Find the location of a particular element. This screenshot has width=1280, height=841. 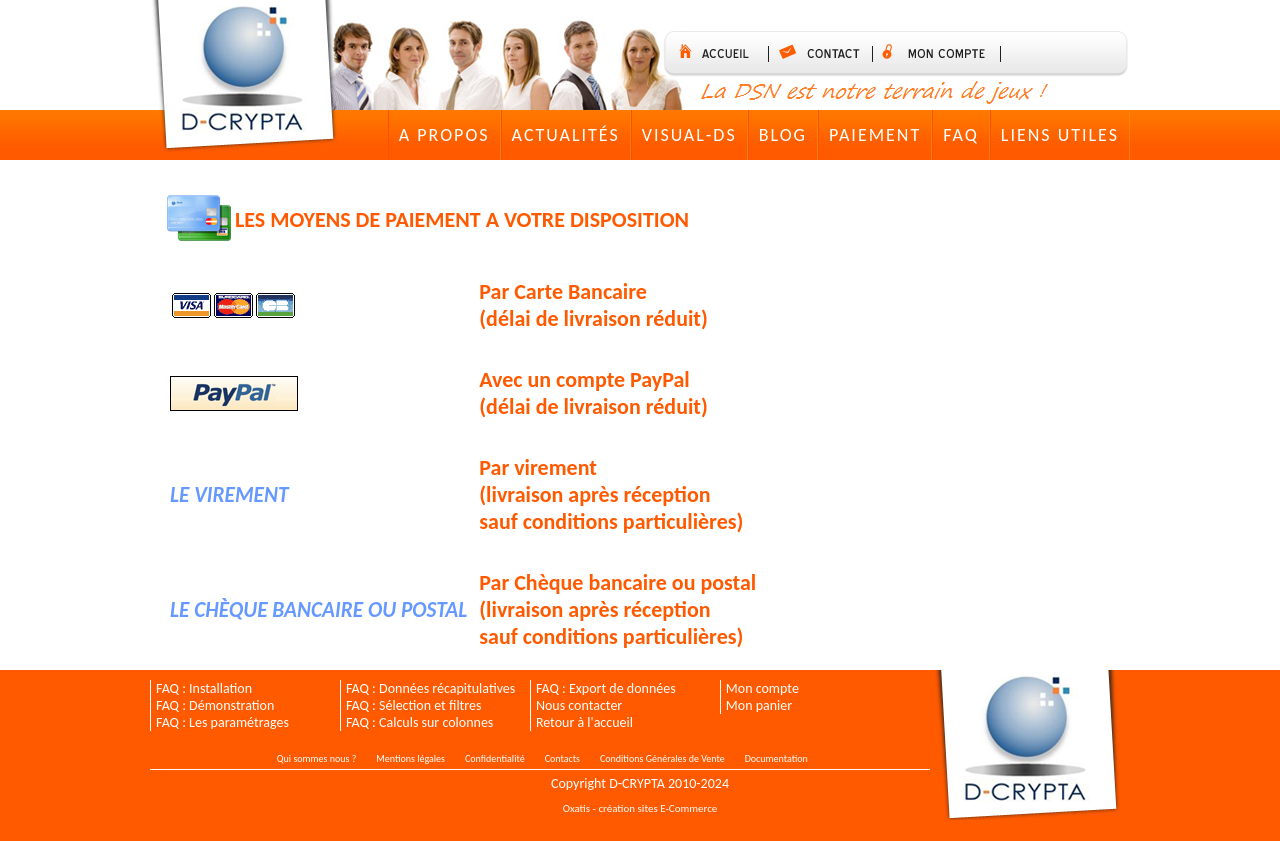

Nous contacter is located at coordinates (579, 705).